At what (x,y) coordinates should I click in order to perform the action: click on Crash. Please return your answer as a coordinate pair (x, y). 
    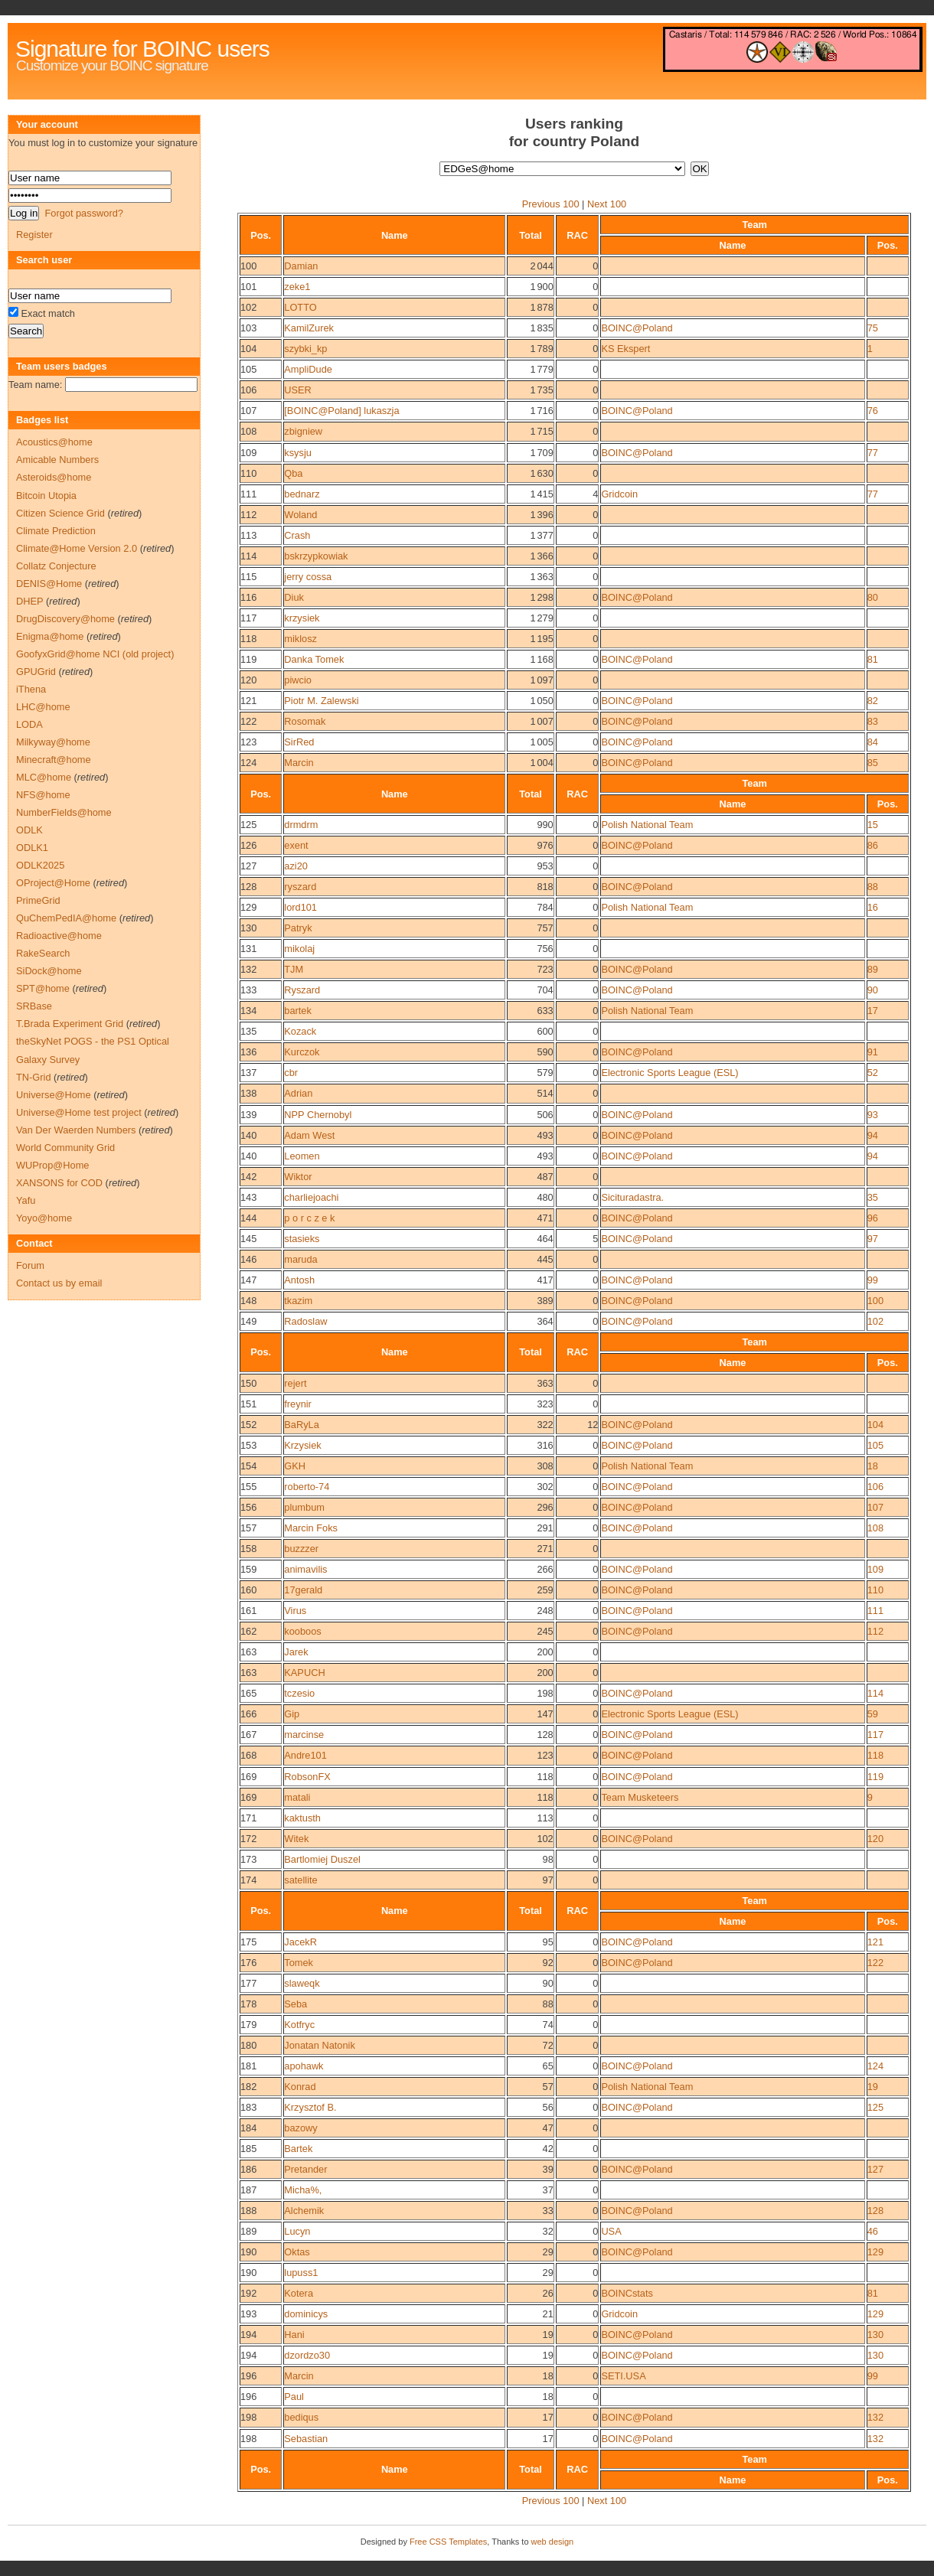
    Looking at the image, I should click on (297, 535).